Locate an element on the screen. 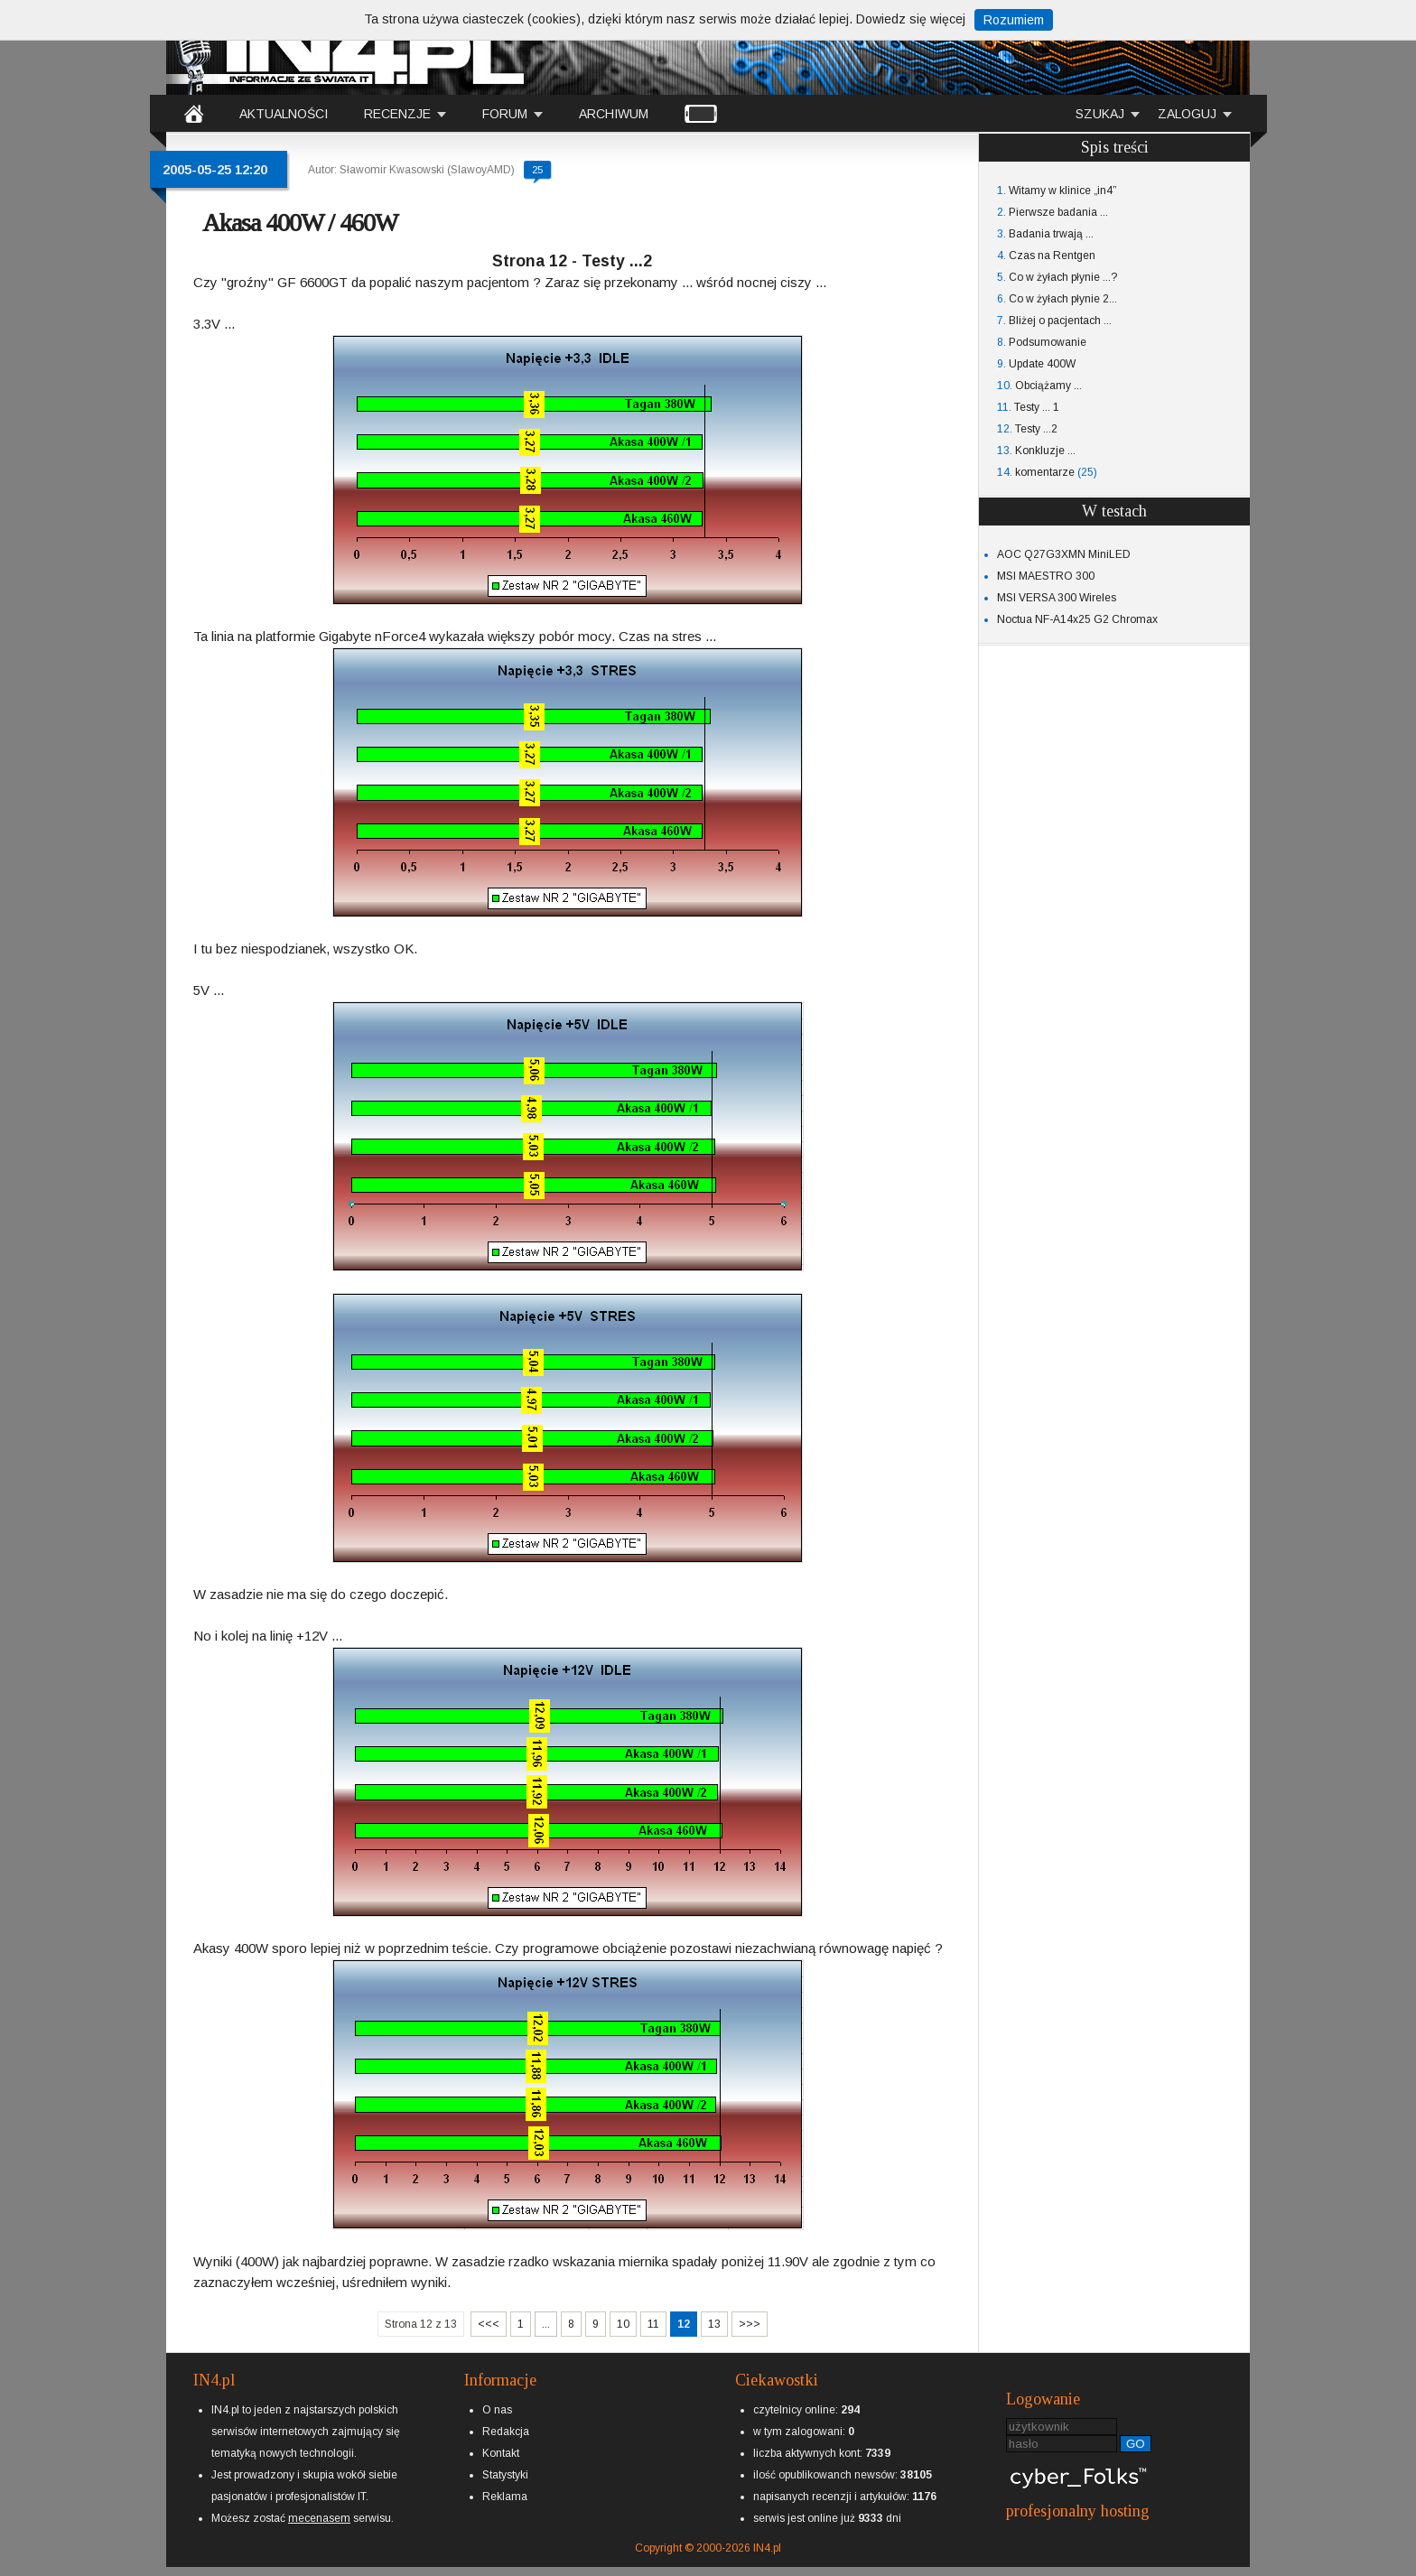 This screenshot has height=2576, width=1416. Pierwsze badania ... is located at coordinates (1058, 212).